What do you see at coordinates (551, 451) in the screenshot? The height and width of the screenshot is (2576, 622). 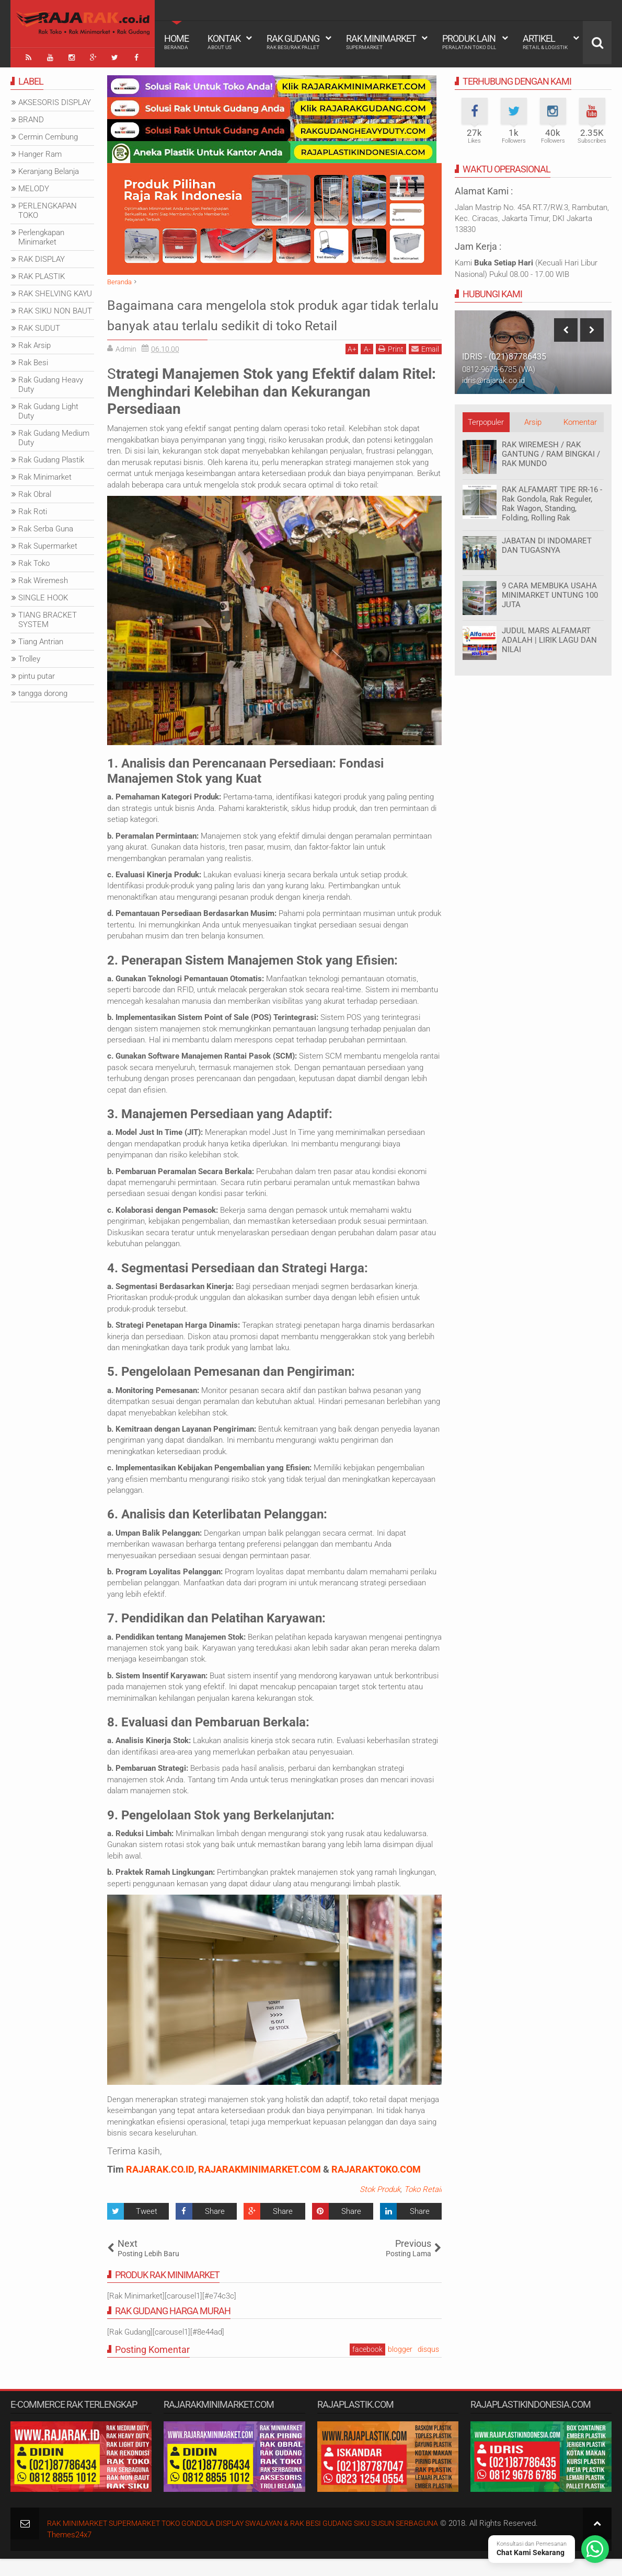 I see `RAK WIREMESH / RAK GANTUNG / RAM BINGKAI / RAK MUNDO` at bounding box center [551, 451].